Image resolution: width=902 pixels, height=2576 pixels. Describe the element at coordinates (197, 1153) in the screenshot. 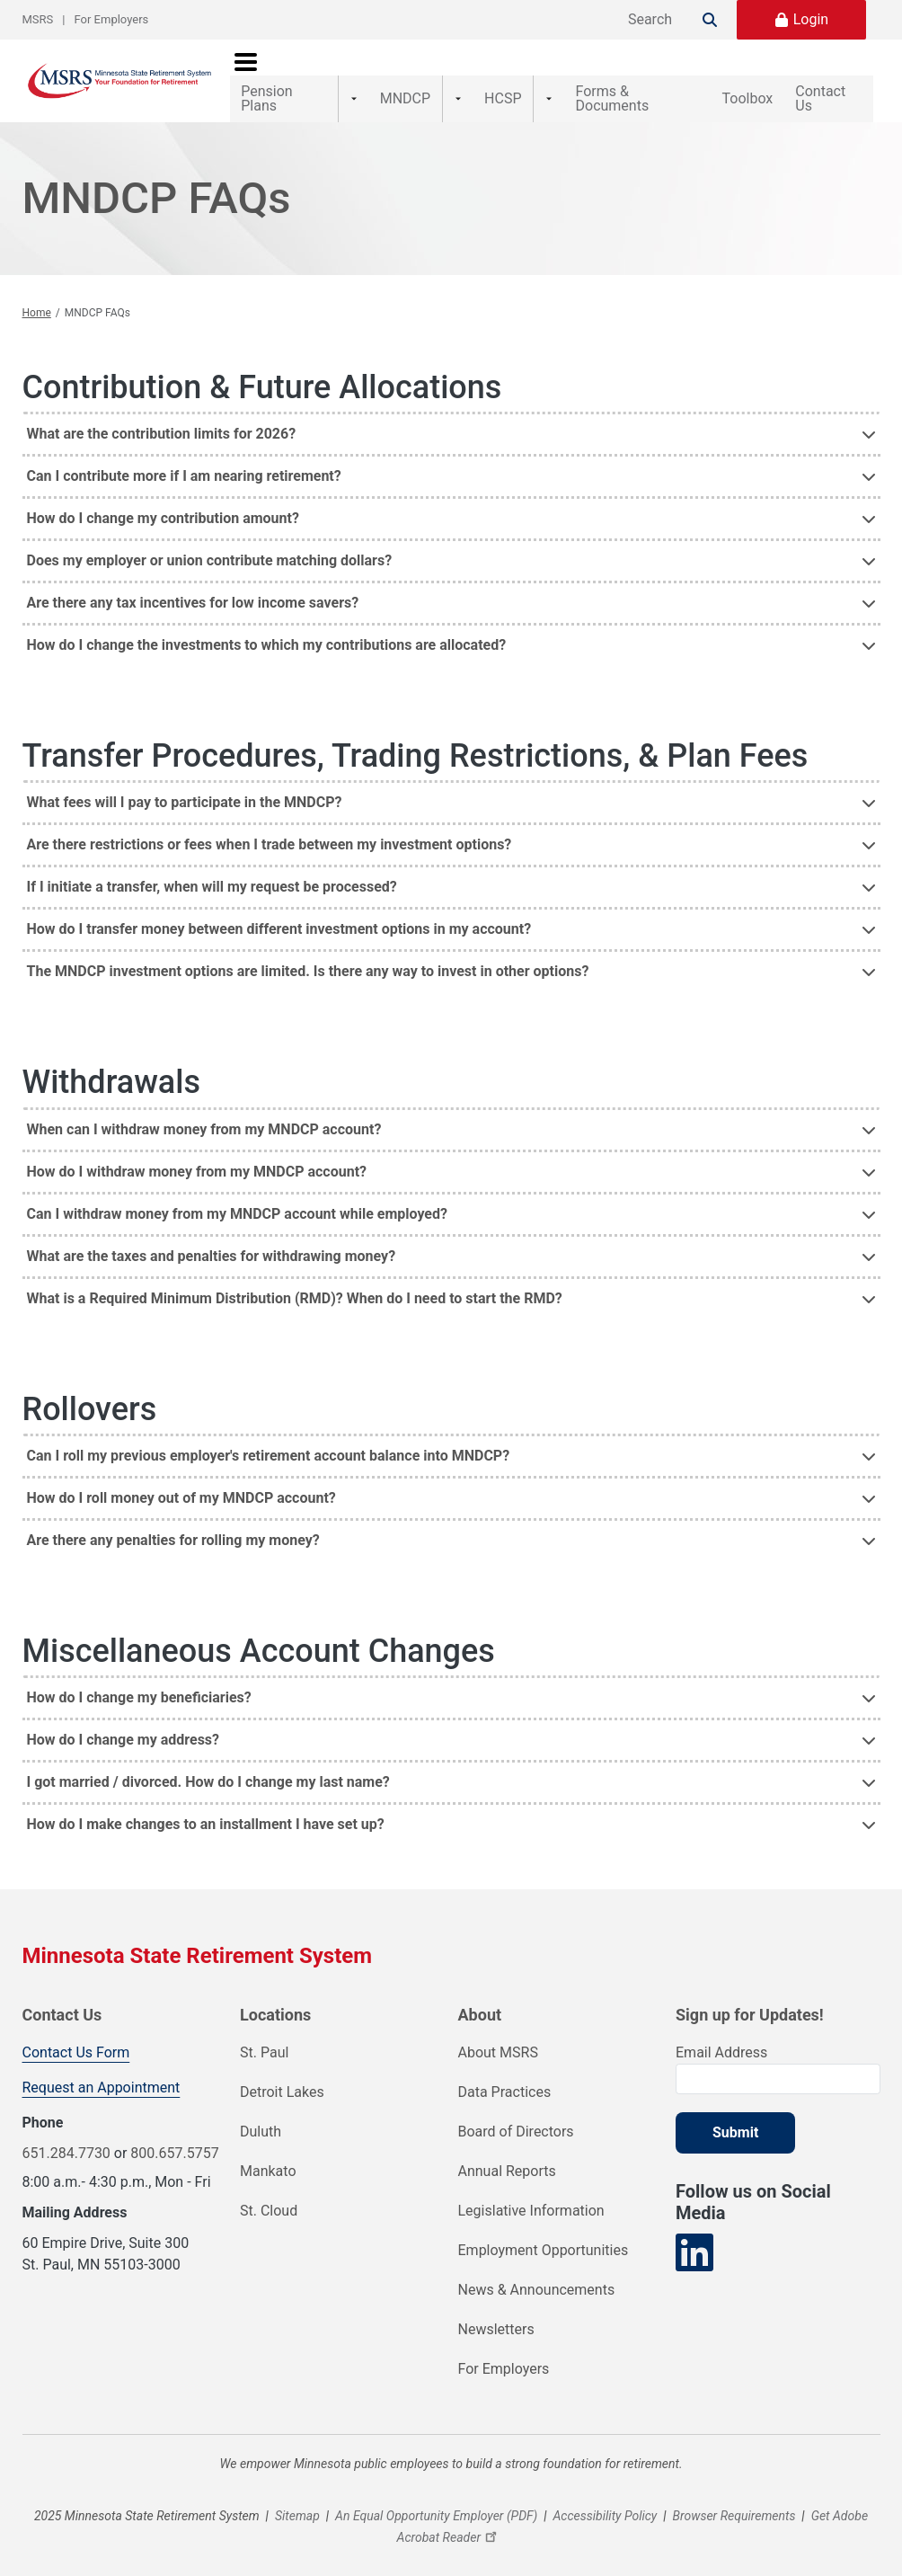

I see `How do I withdraw money from my MNDCP account? [button]` at that location.